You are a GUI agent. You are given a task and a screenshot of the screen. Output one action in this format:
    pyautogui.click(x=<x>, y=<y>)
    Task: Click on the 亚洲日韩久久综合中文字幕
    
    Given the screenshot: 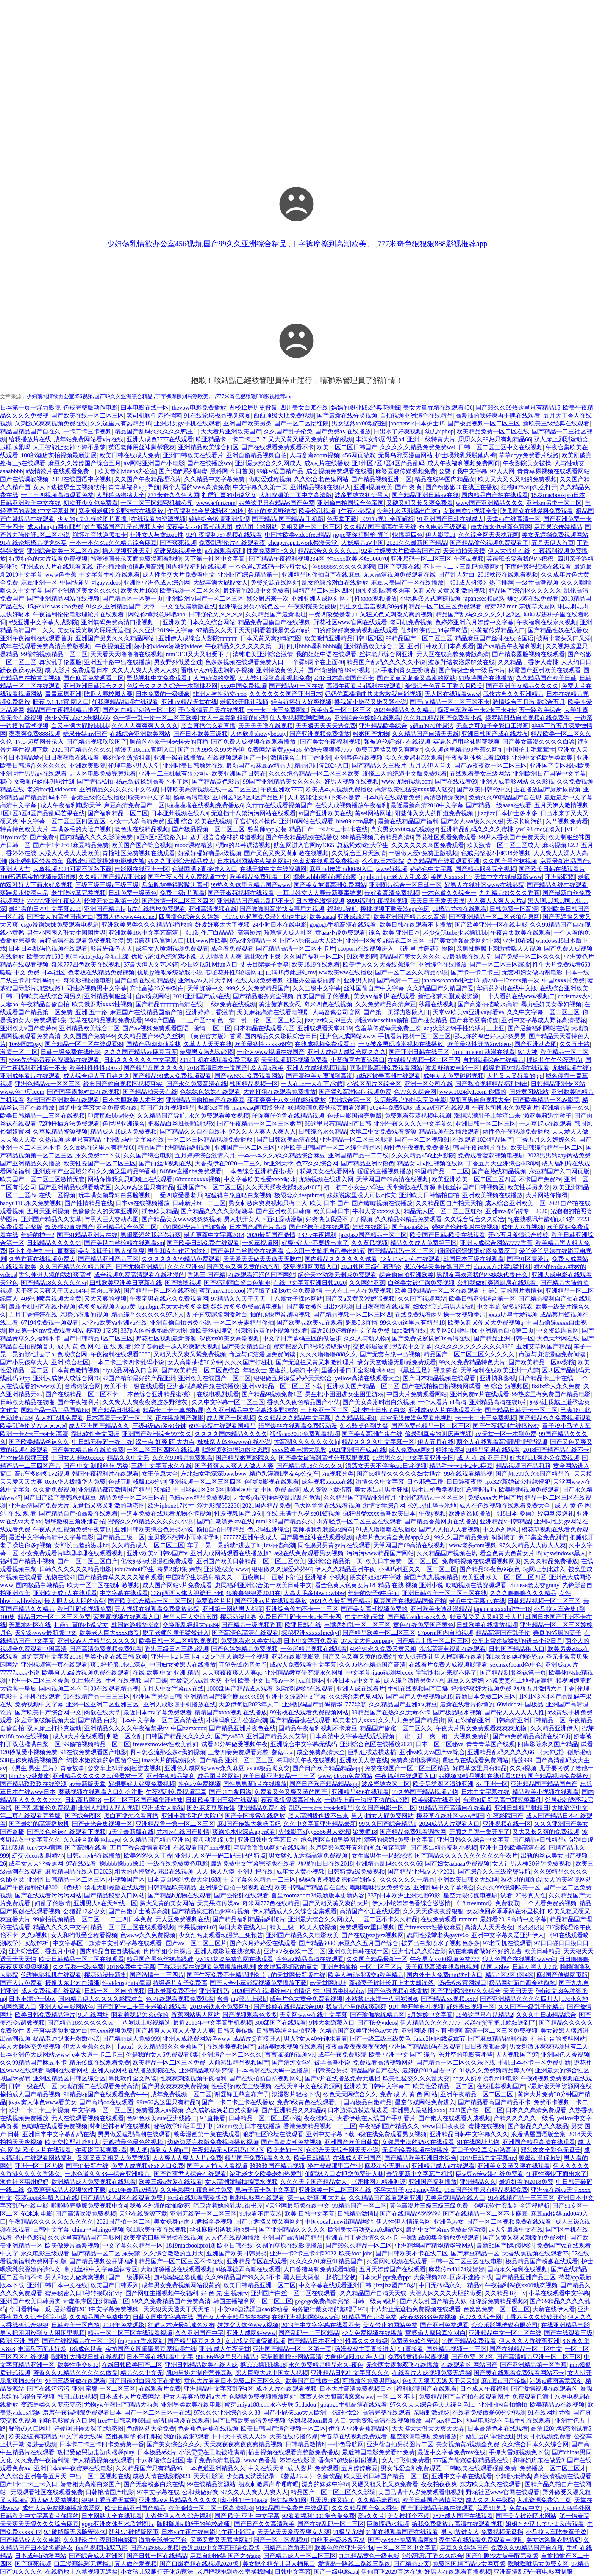 What is the action you would take?
    pyautogui.click(x=473, y=1839)
    